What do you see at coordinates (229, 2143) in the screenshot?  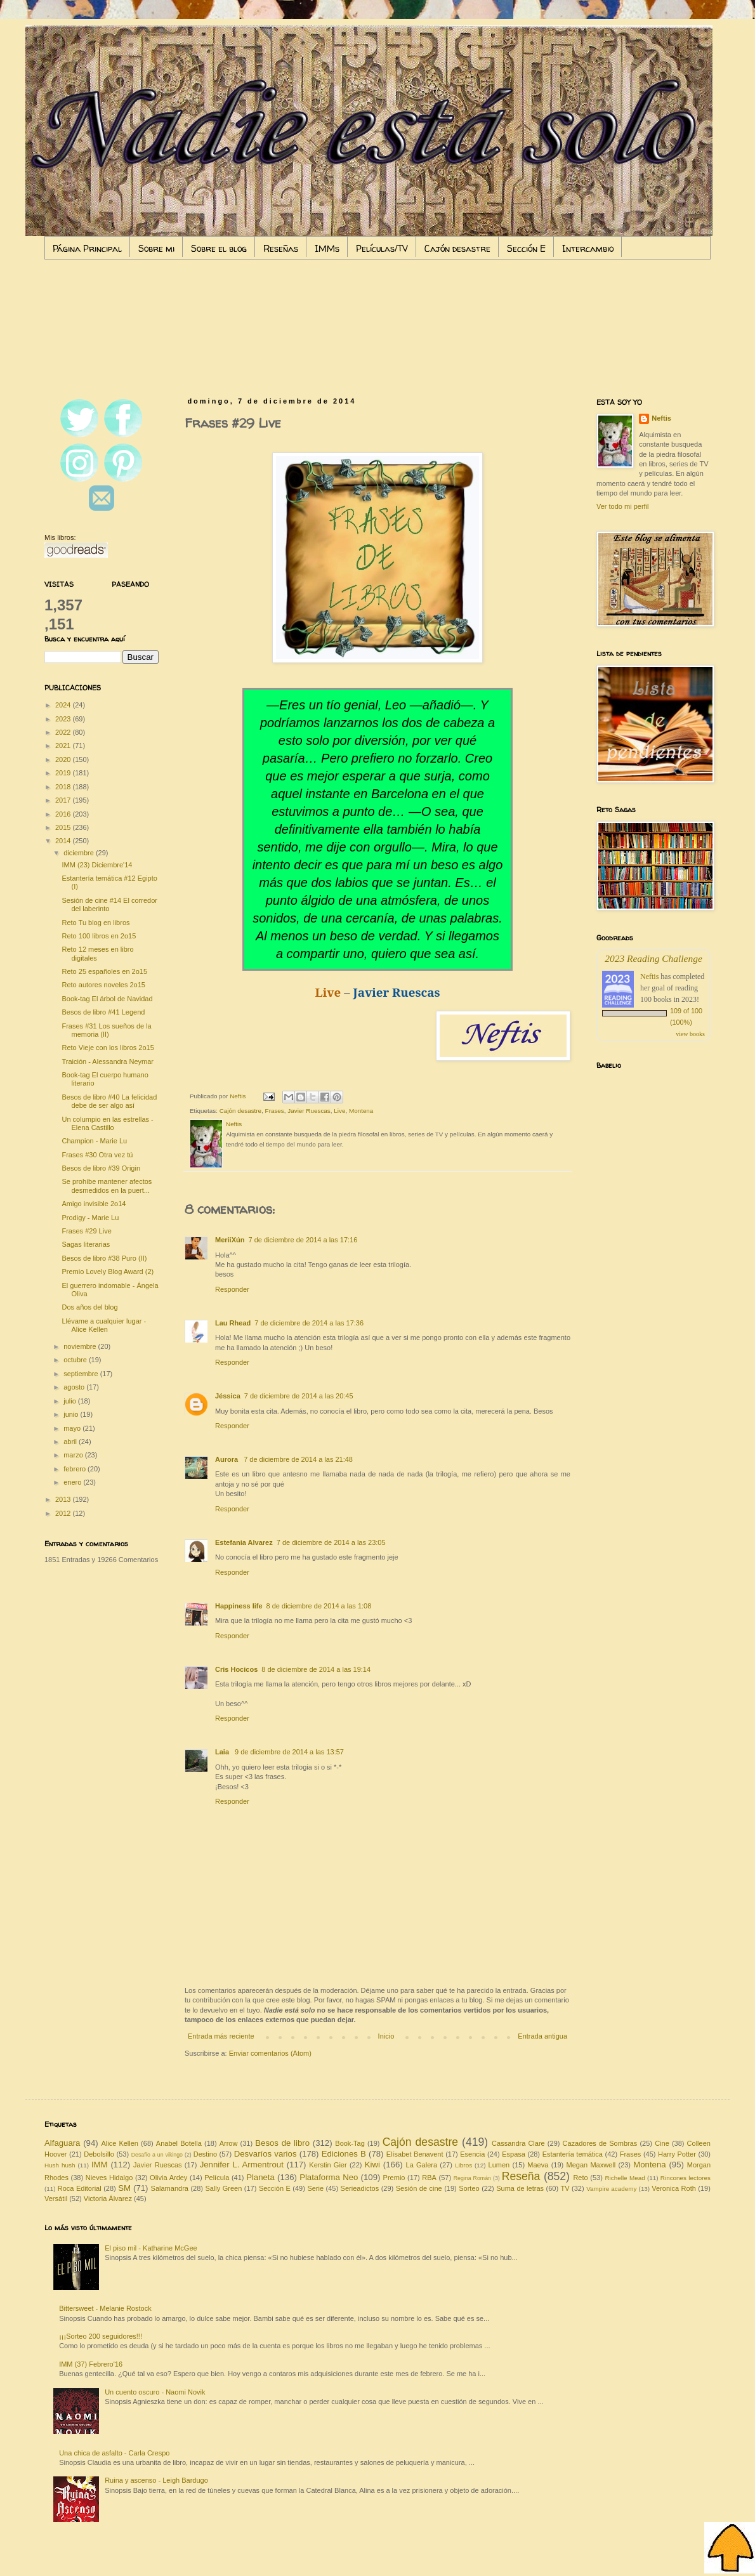 I see `Arrow` at bounding box center [229, 2143].